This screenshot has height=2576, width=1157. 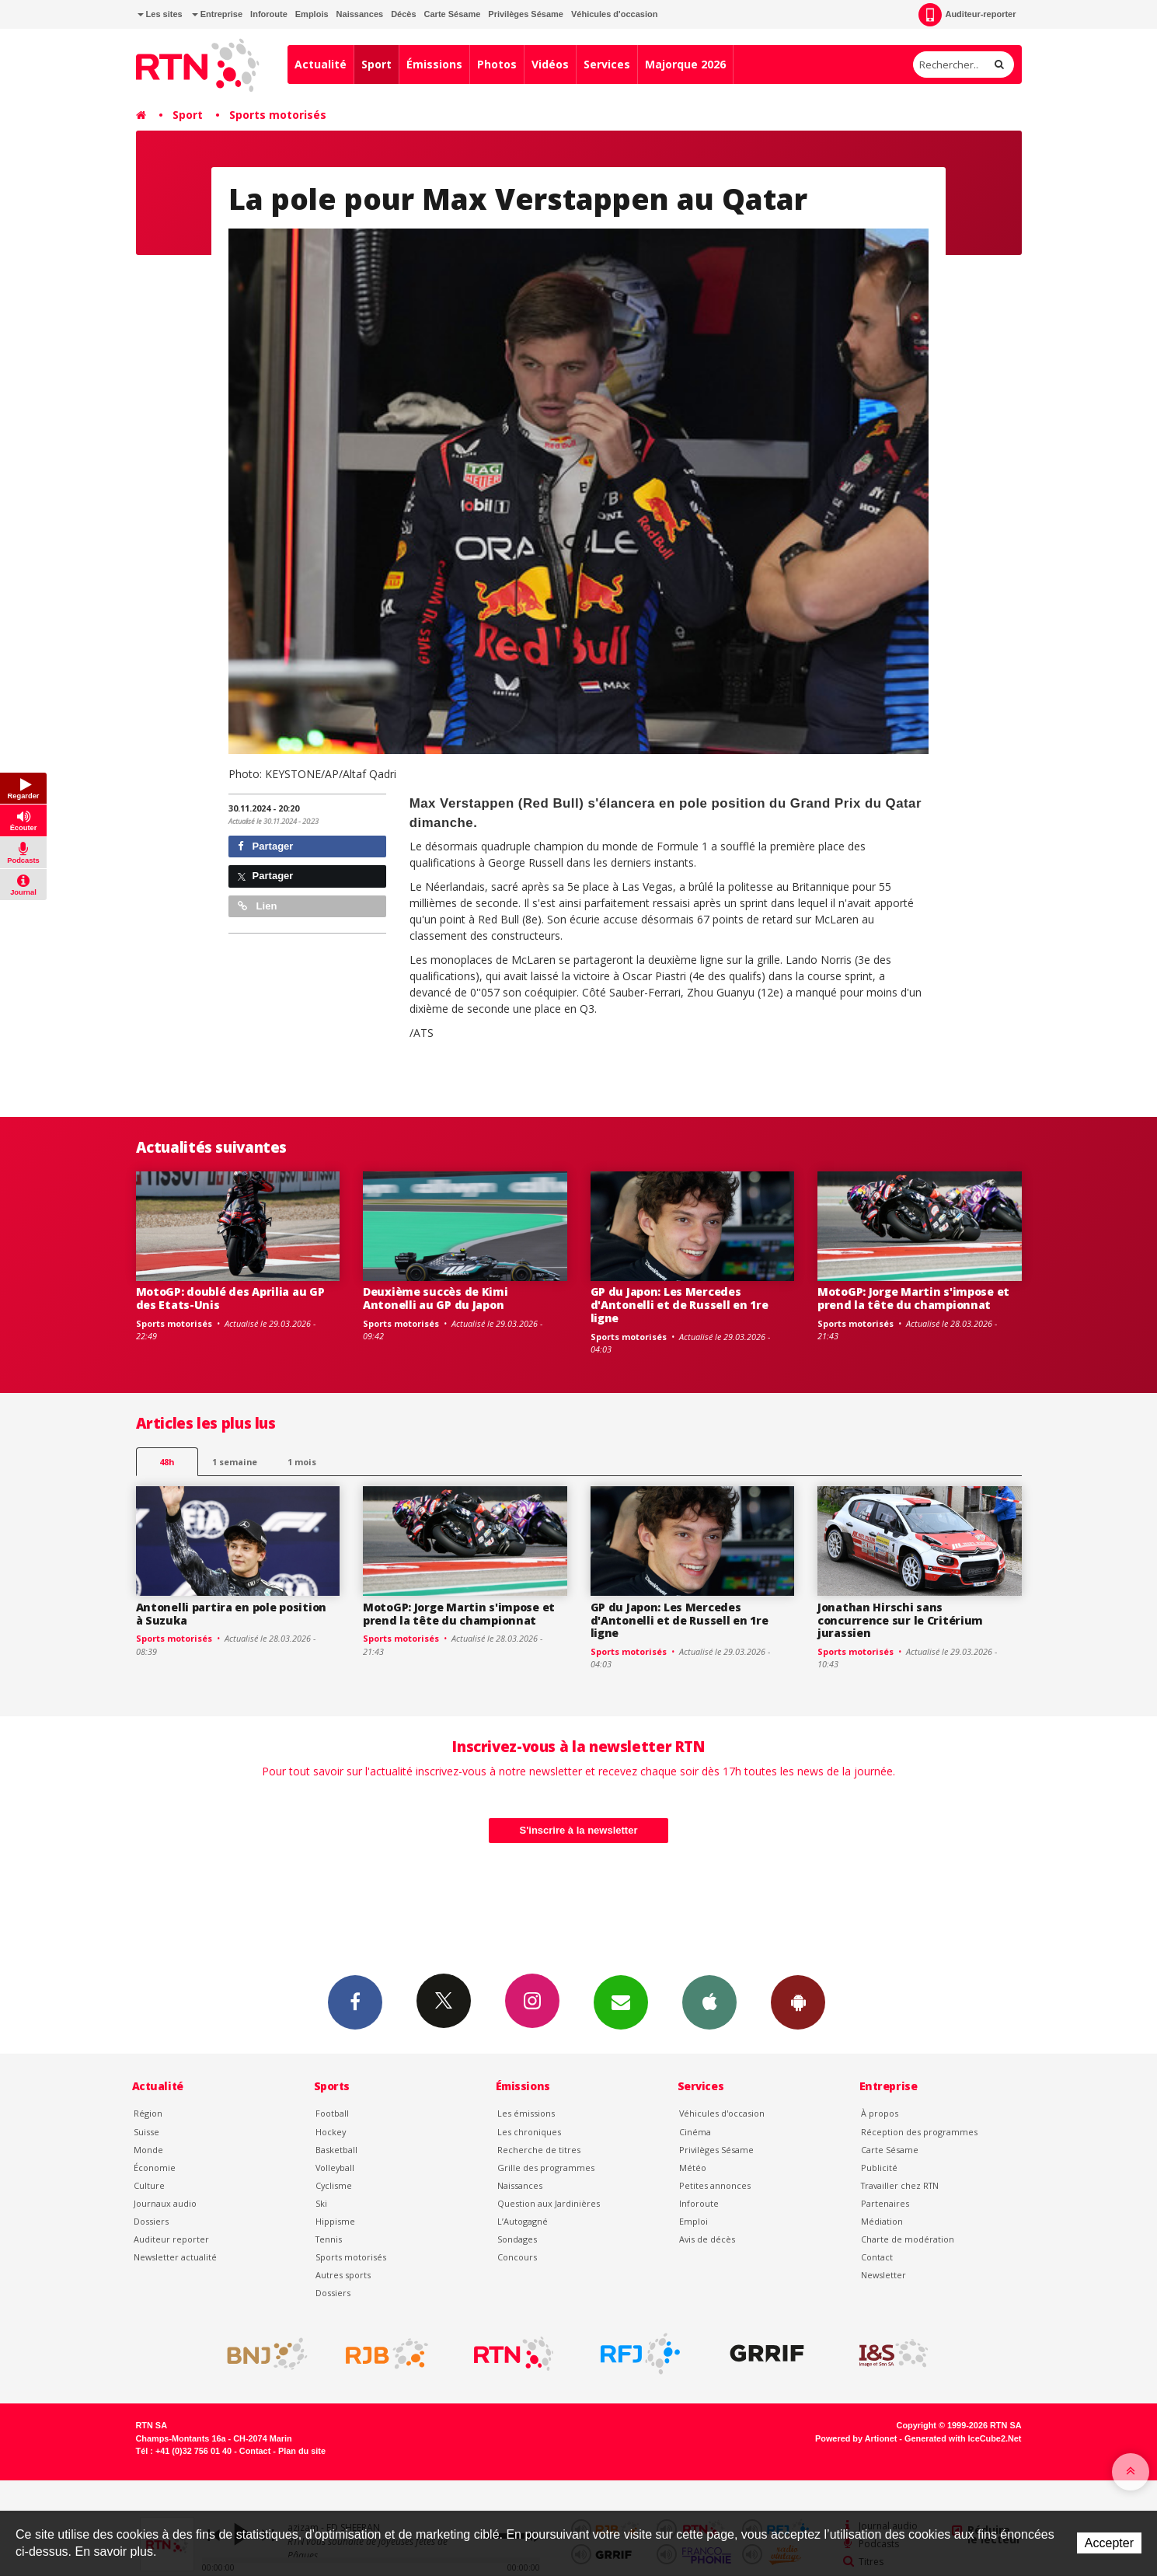 I want to click on Carte Sésame, so click(x=452, y=14).